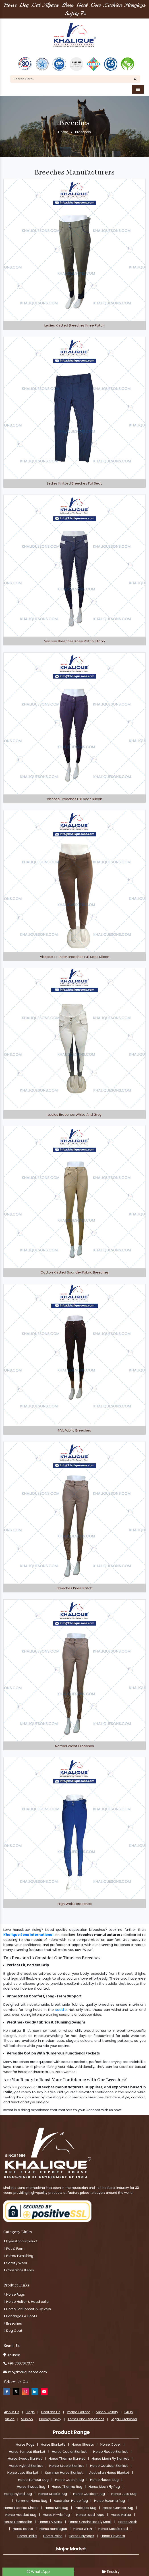  Describe the element at coordinates (74, 641) in the screenshot. I see `Viscose Breeches Knee Patch Silicon` at that location.